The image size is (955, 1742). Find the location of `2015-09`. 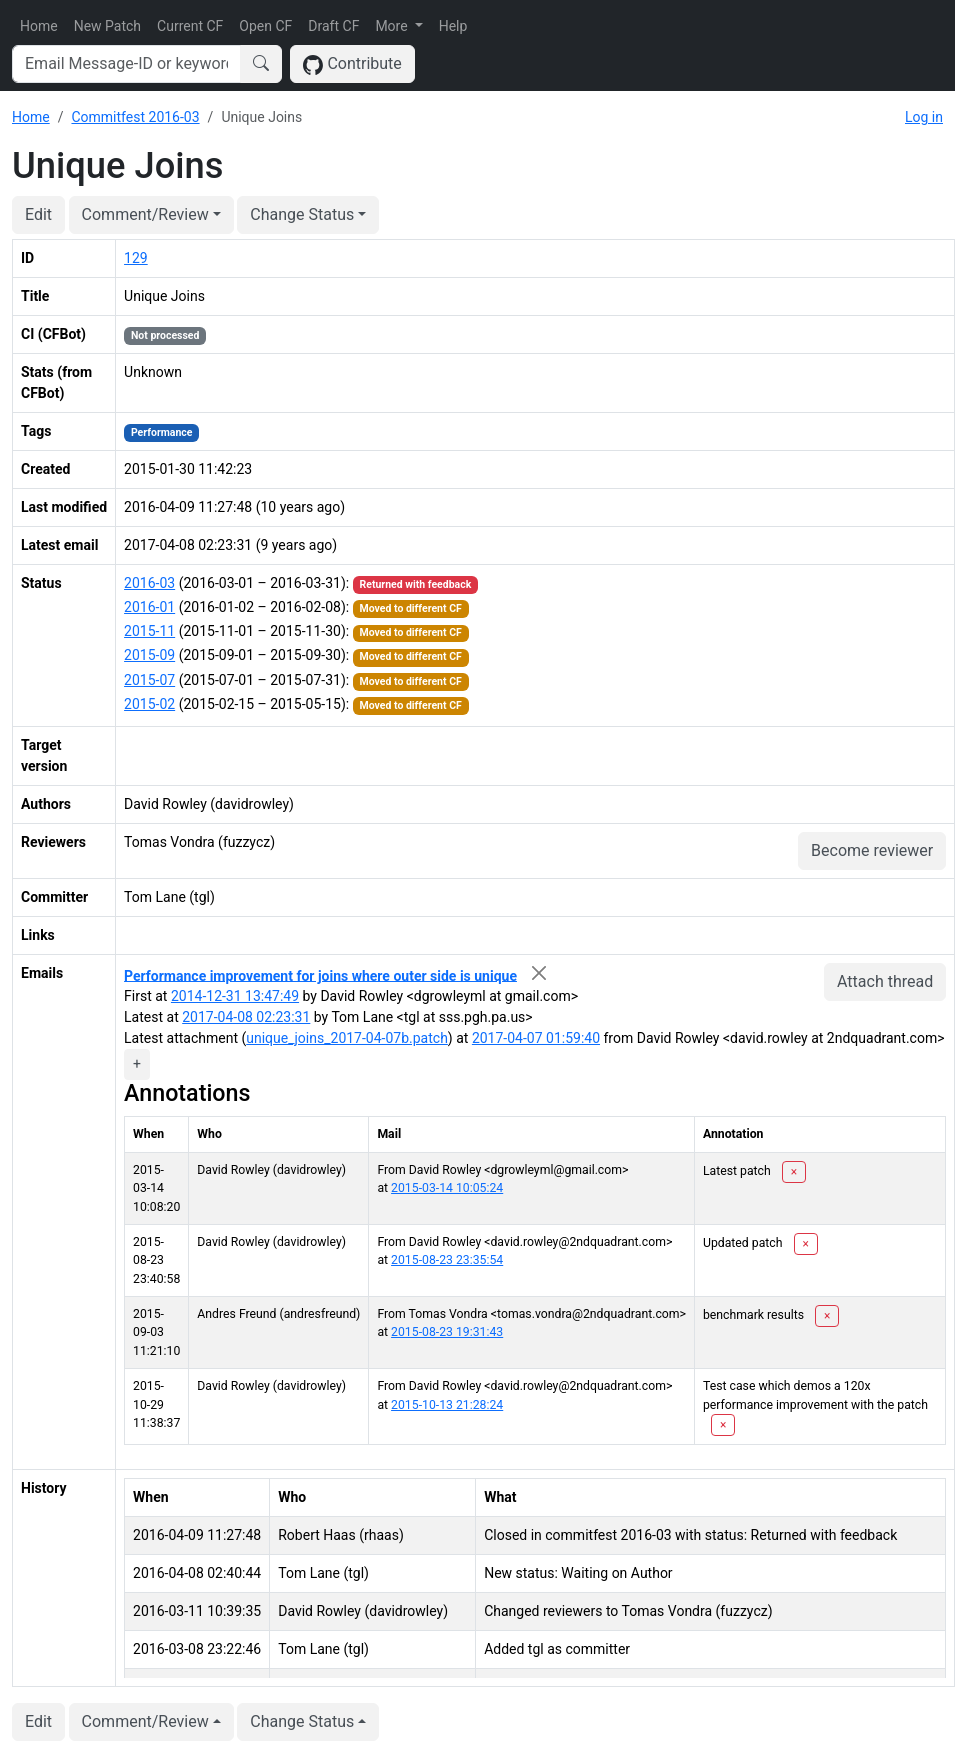

2015-09 is located at coordinates (149, 655).